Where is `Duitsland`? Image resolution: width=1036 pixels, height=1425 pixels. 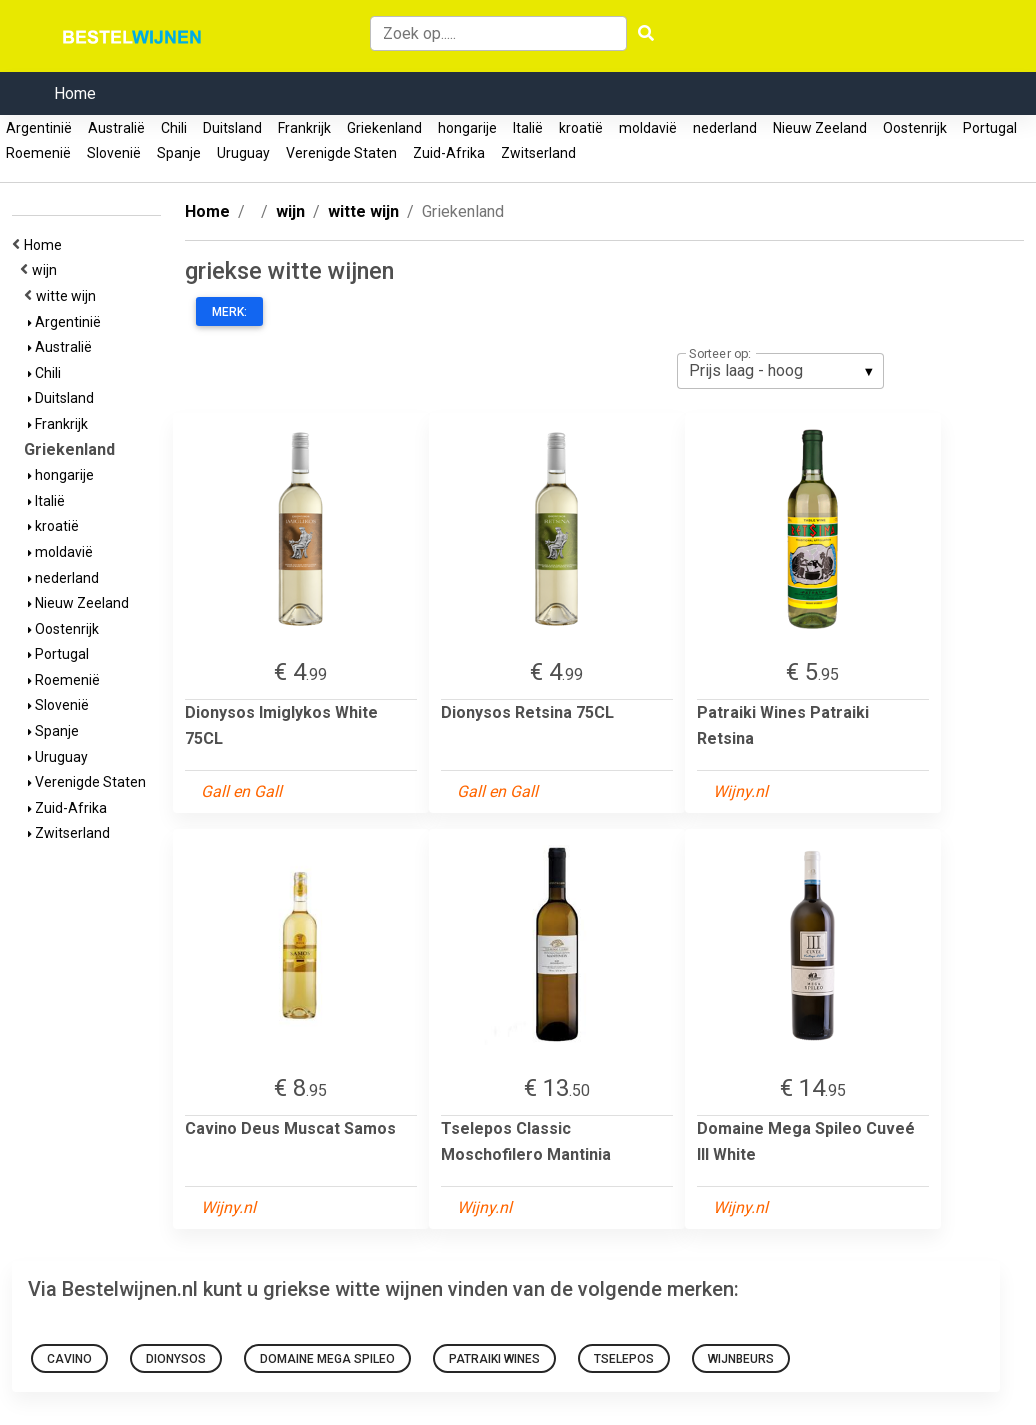 Duitsland is located at coordinates (232, 128).